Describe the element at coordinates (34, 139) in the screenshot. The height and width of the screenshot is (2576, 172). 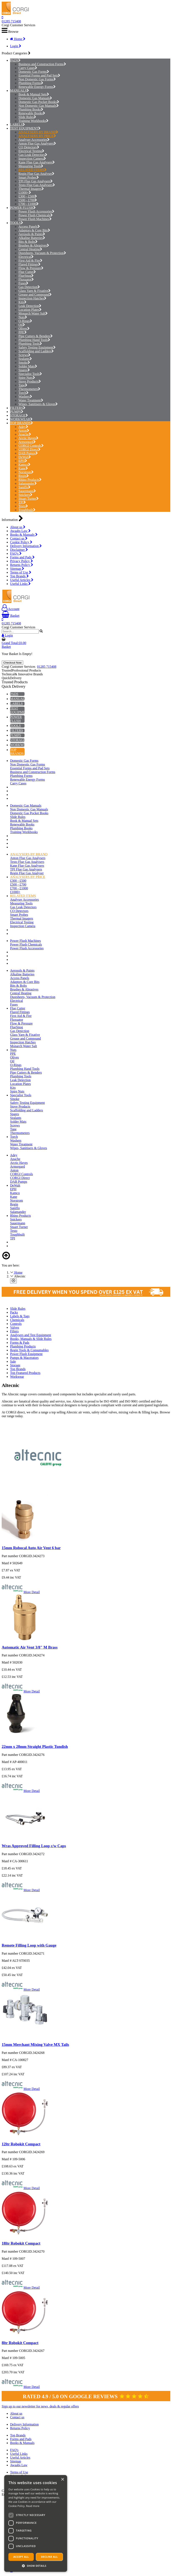
I see `Analyser Accessories` at that location.